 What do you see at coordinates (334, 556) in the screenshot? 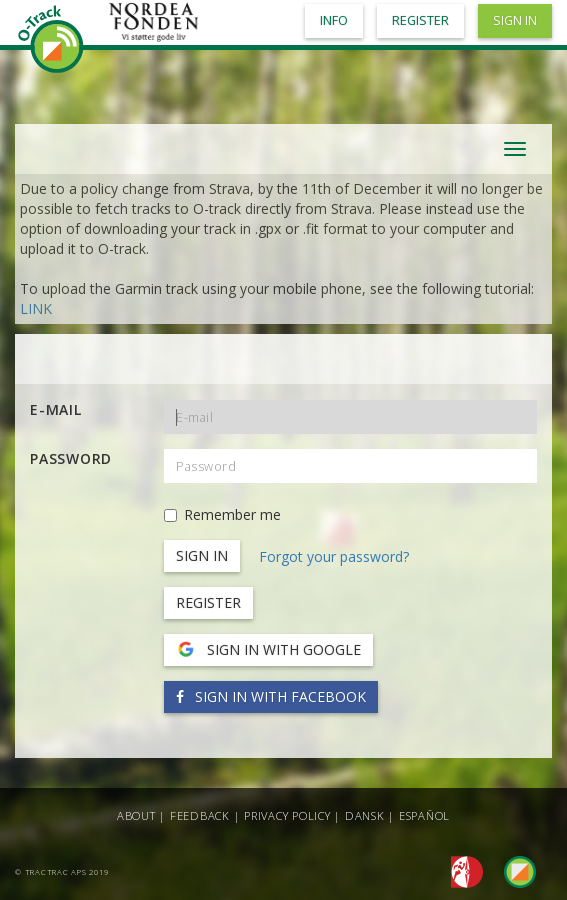
I see `Forgot your password?` at bounding box center [334, 556].